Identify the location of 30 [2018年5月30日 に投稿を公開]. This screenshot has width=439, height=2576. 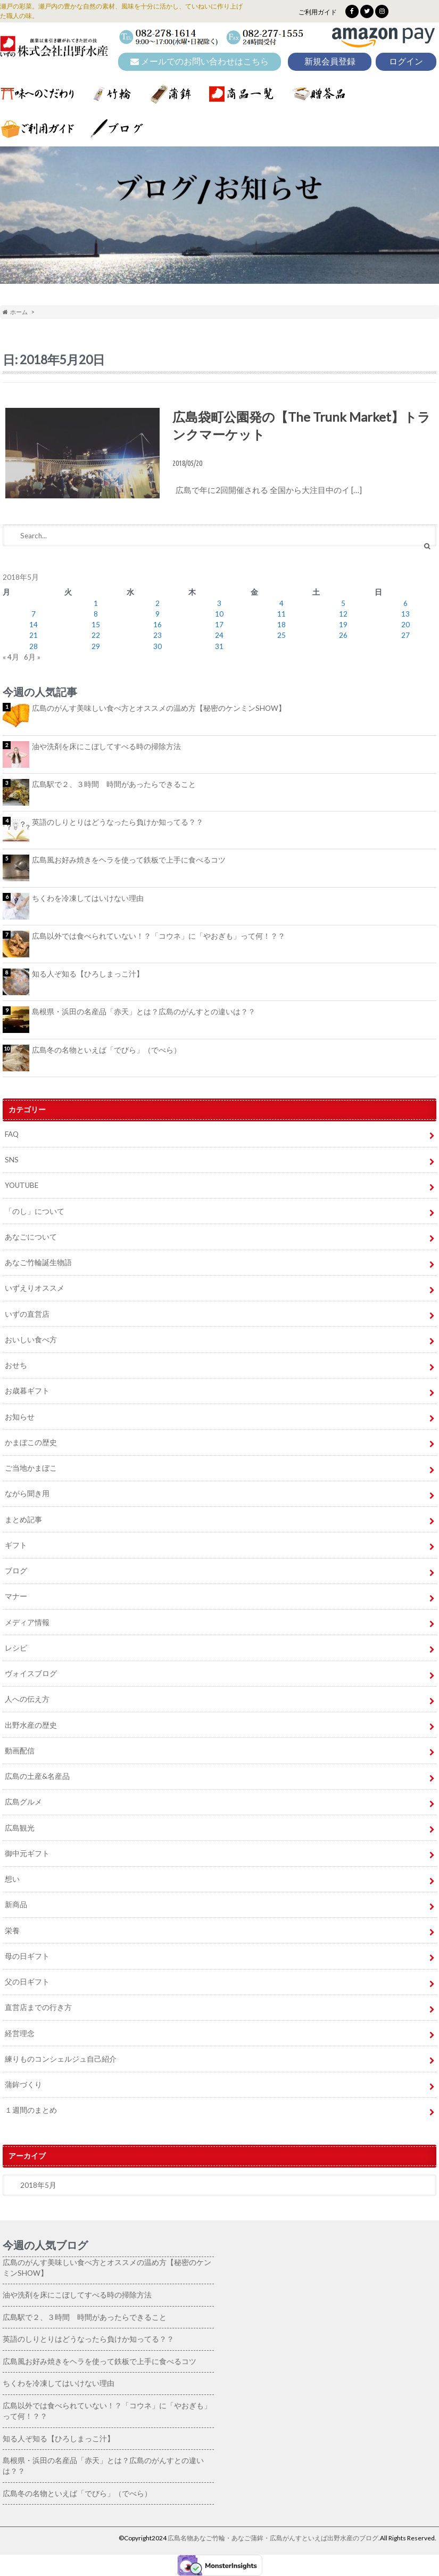
(157, 646).